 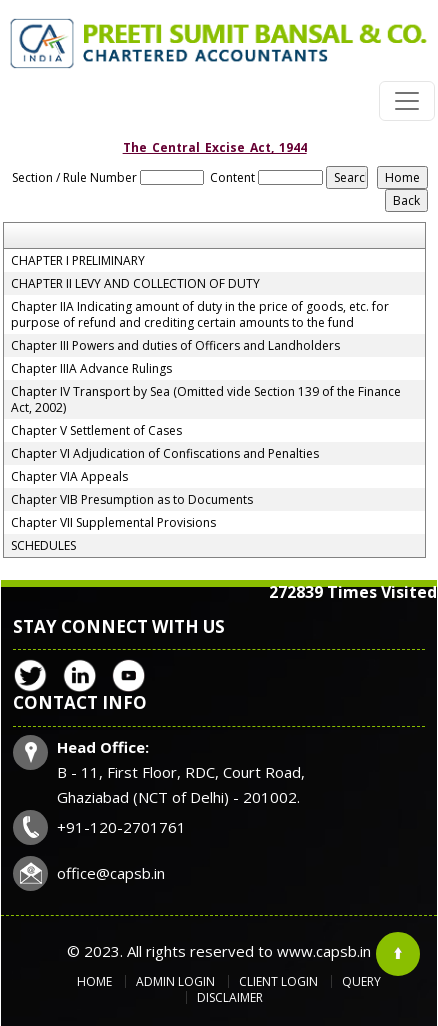 What do you see at coordinates (78, 261) in the screenshot?
I see `CHAPTER I PRELIMINARY` at bounding box center [78, 261].